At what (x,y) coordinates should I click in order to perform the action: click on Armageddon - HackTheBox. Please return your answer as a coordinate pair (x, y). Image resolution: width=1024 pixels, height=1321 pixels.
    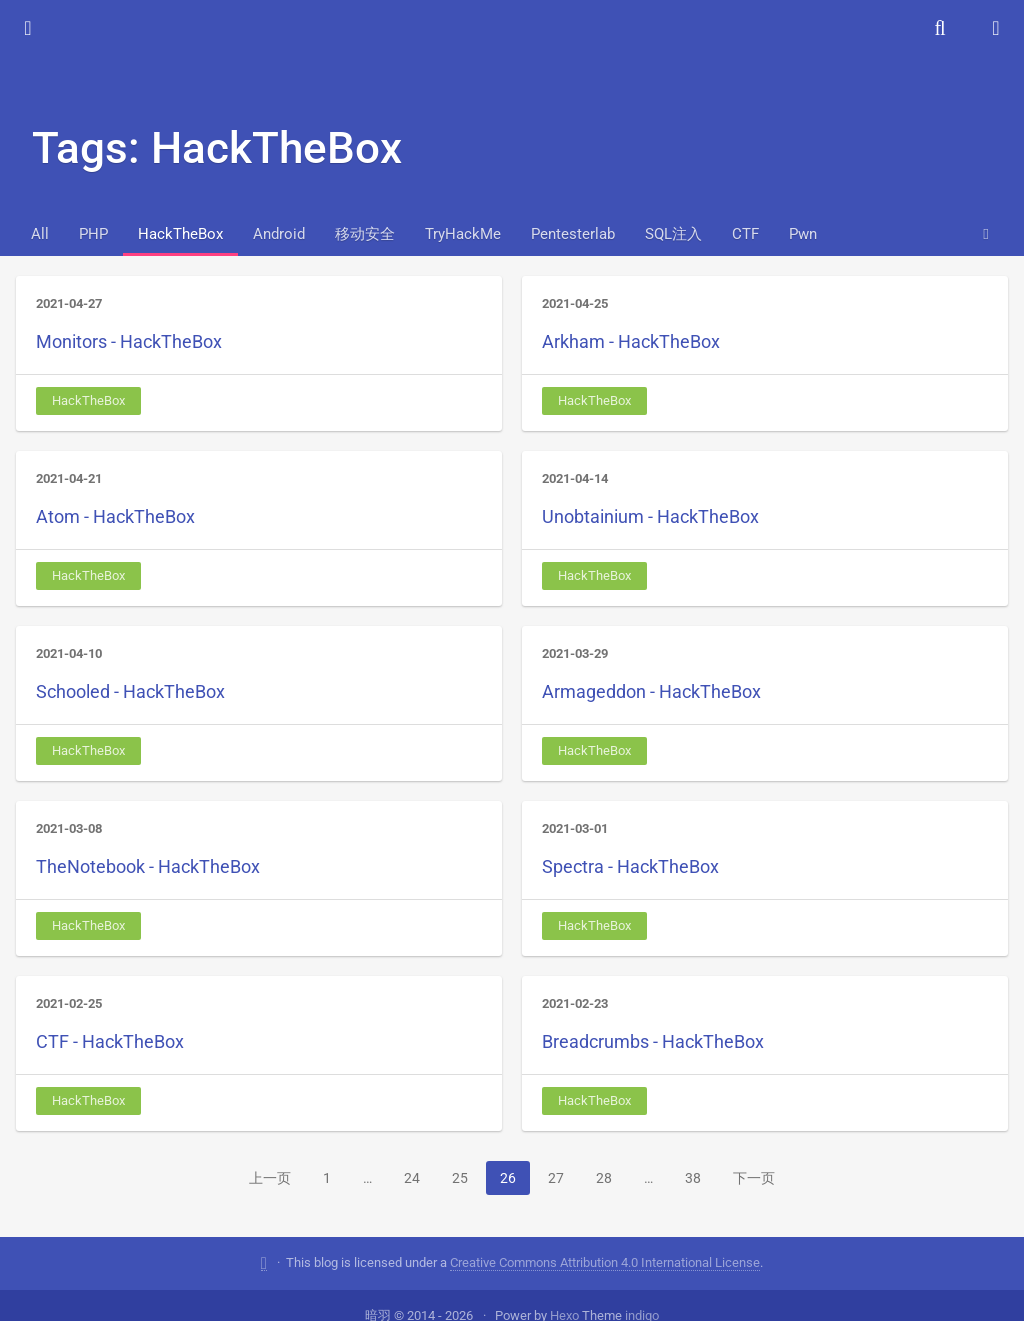
    Looking at the image, I should click on (651, 691).